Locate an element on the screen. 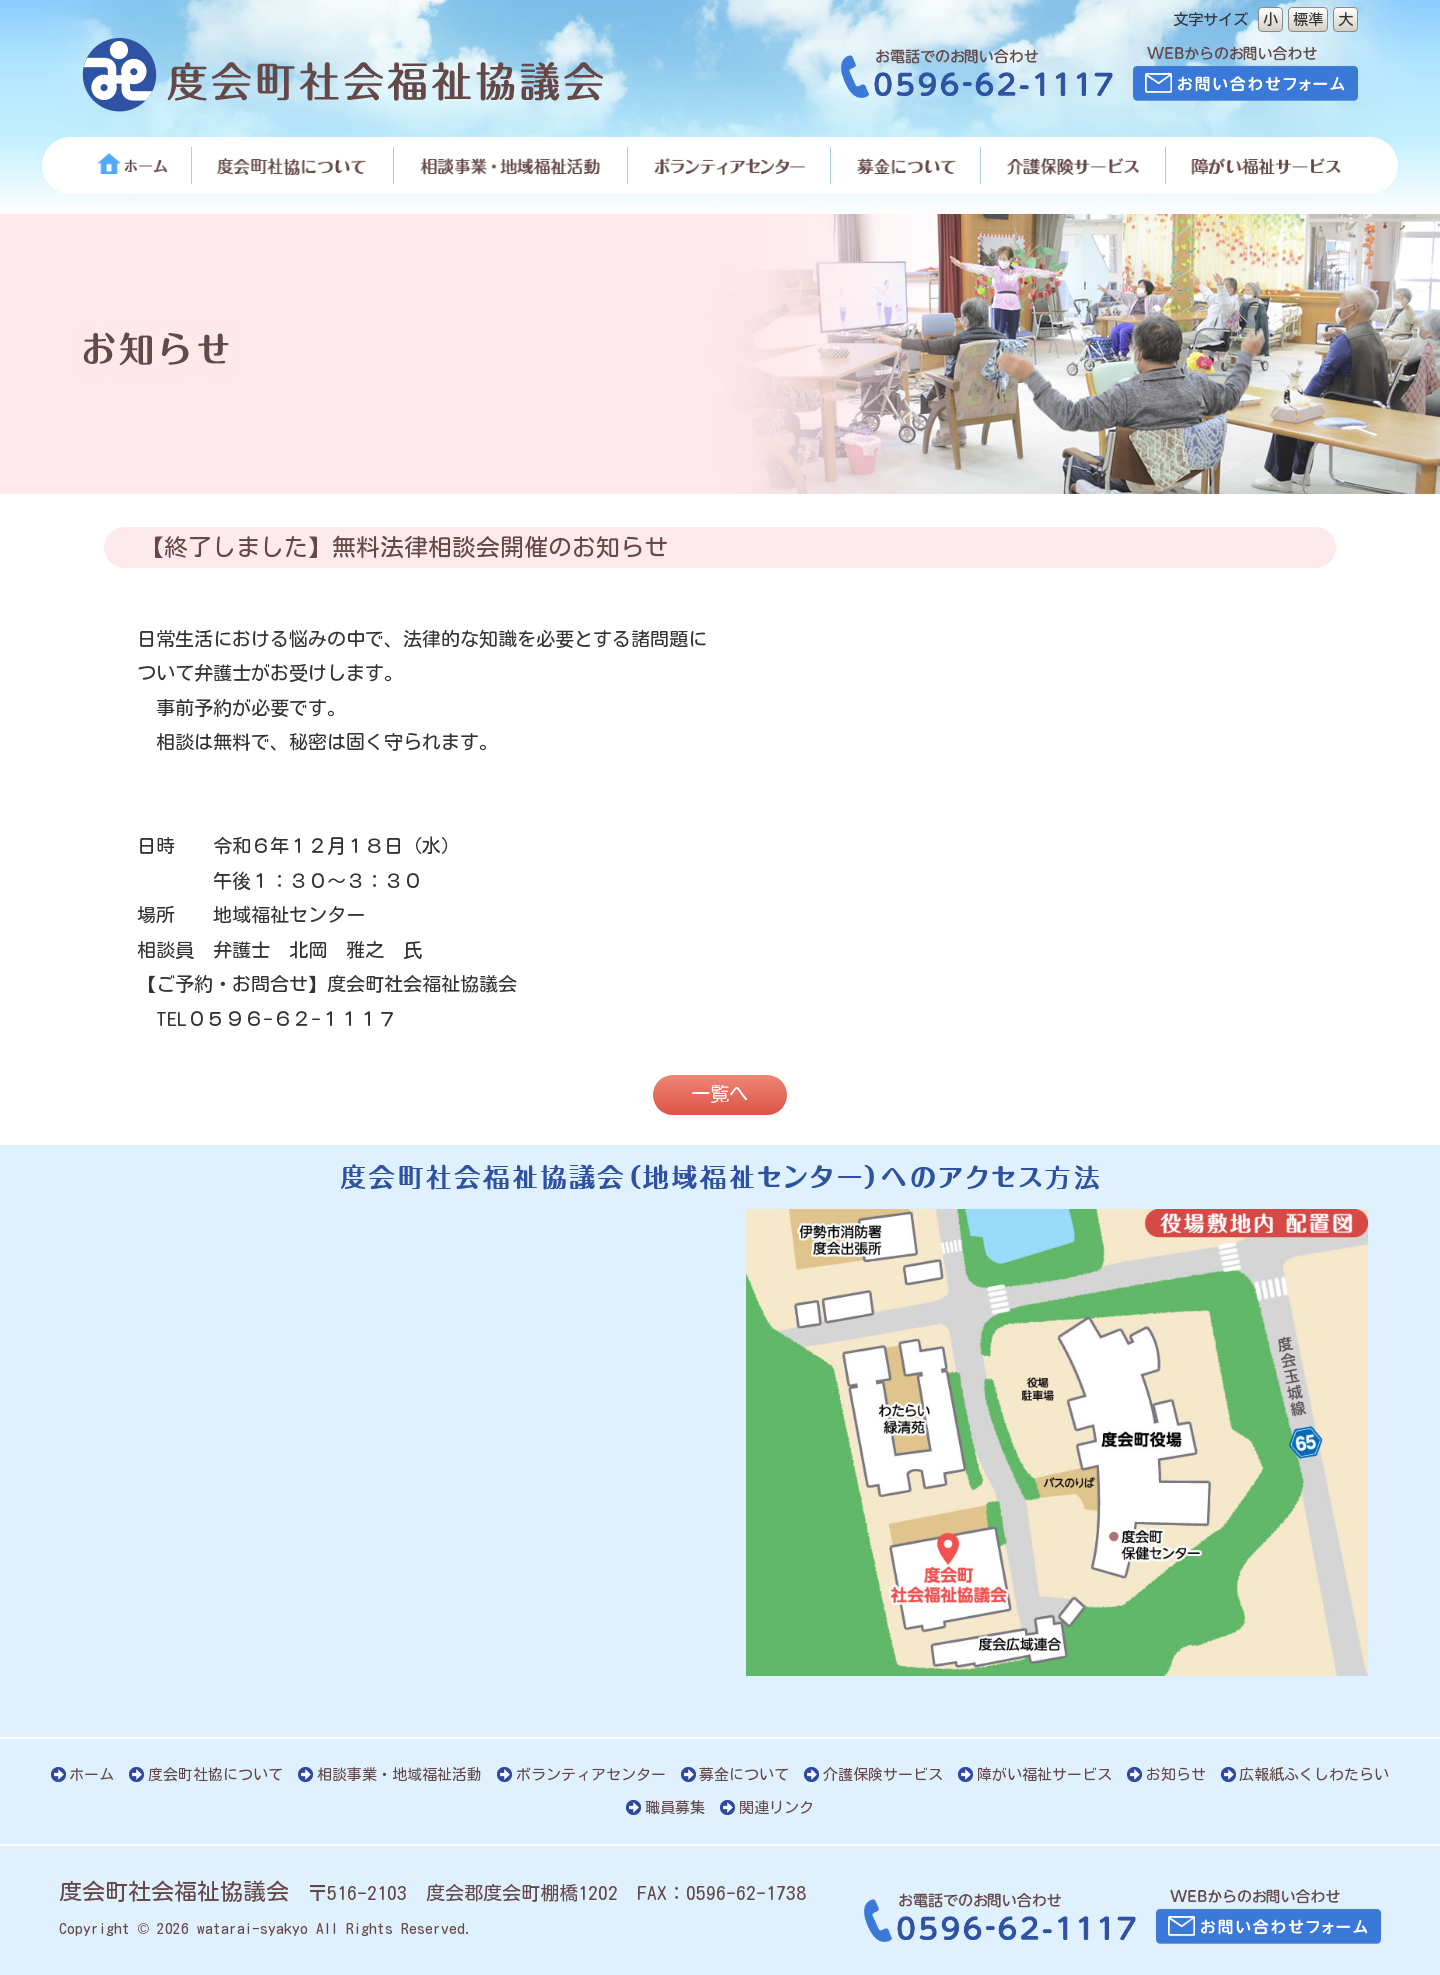 Image resolution: width=1440 pixels, height=1975 pixels. 標準 is located at coordinates (1308, 19).